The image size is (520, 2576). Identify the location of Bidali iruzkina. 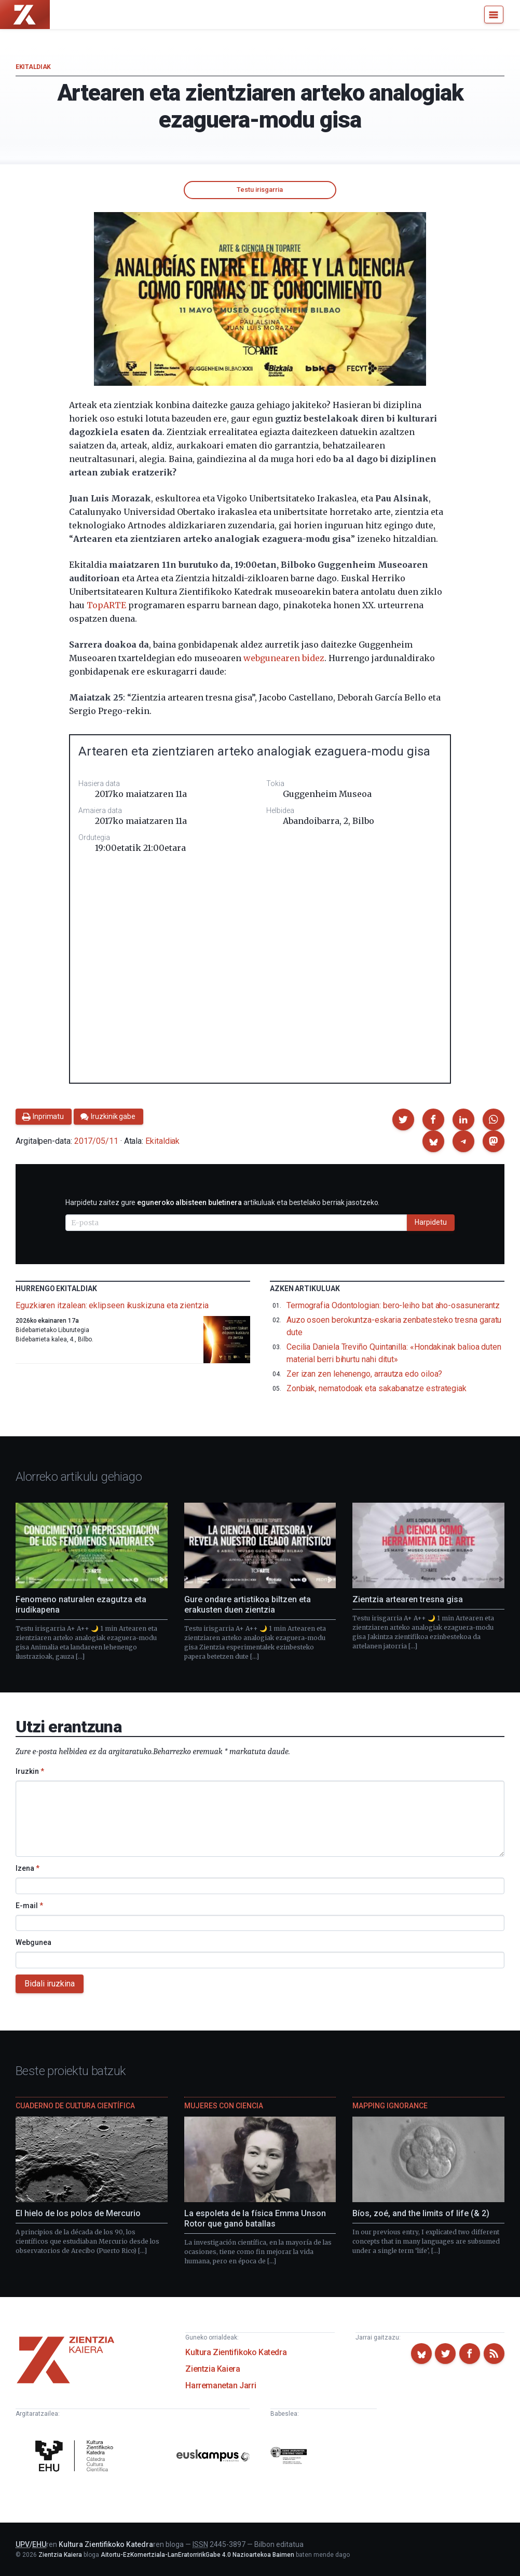
(49, 1984).